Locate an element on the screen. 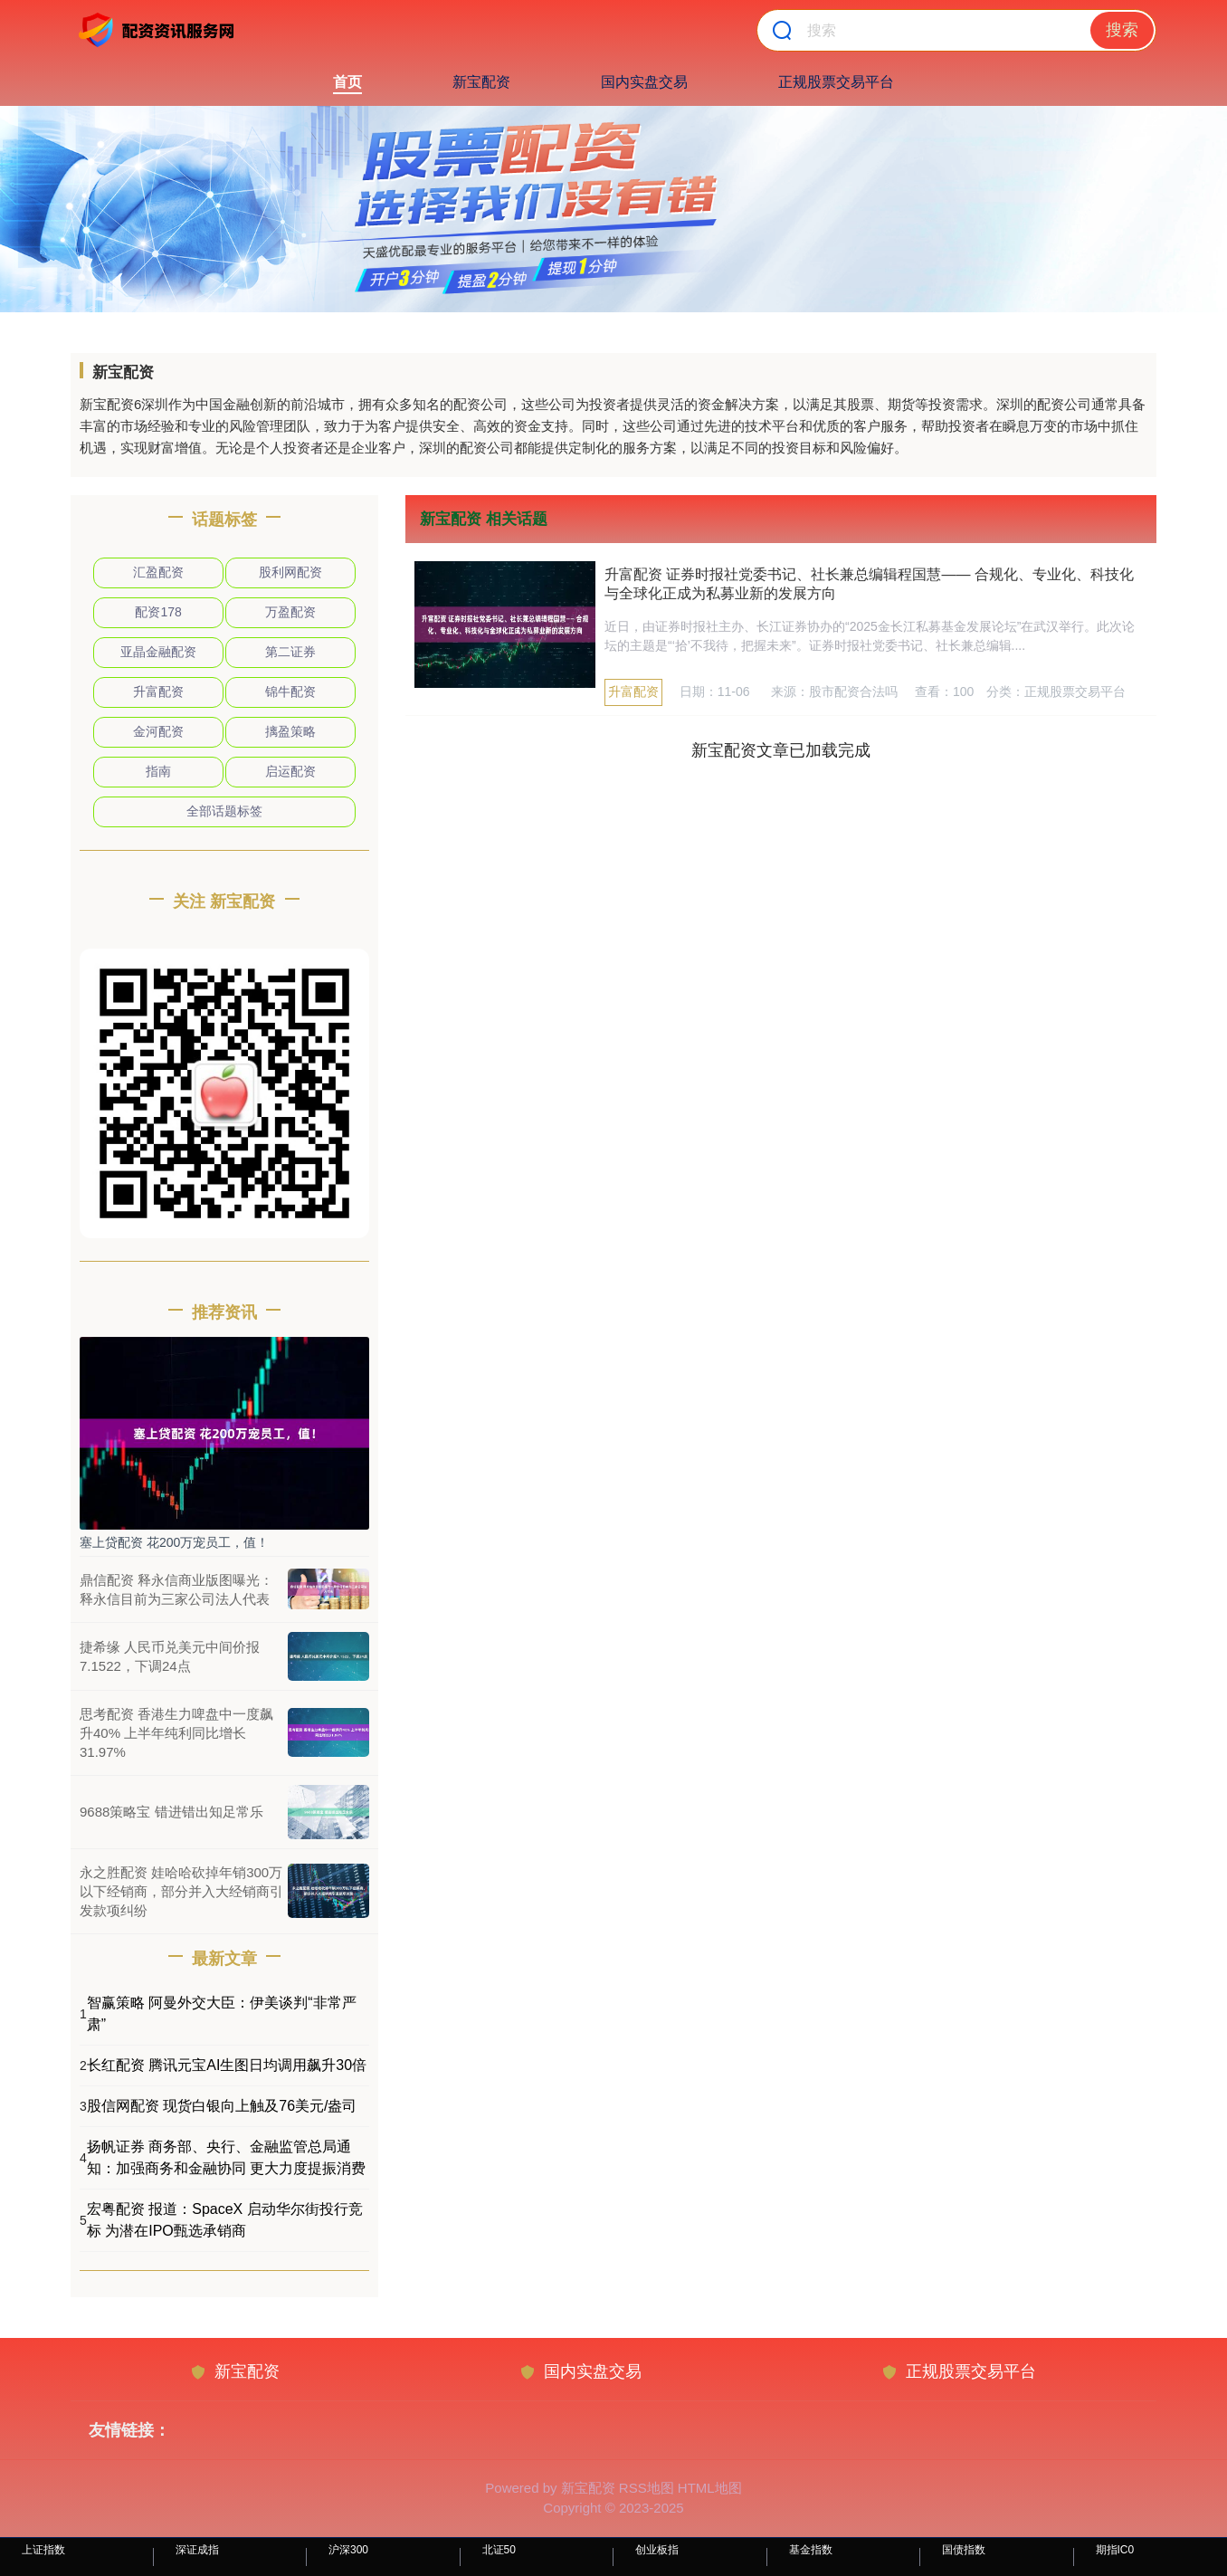  塞上贷配资 花200万宠员工，值！ is located at coordinates (174, 1542).